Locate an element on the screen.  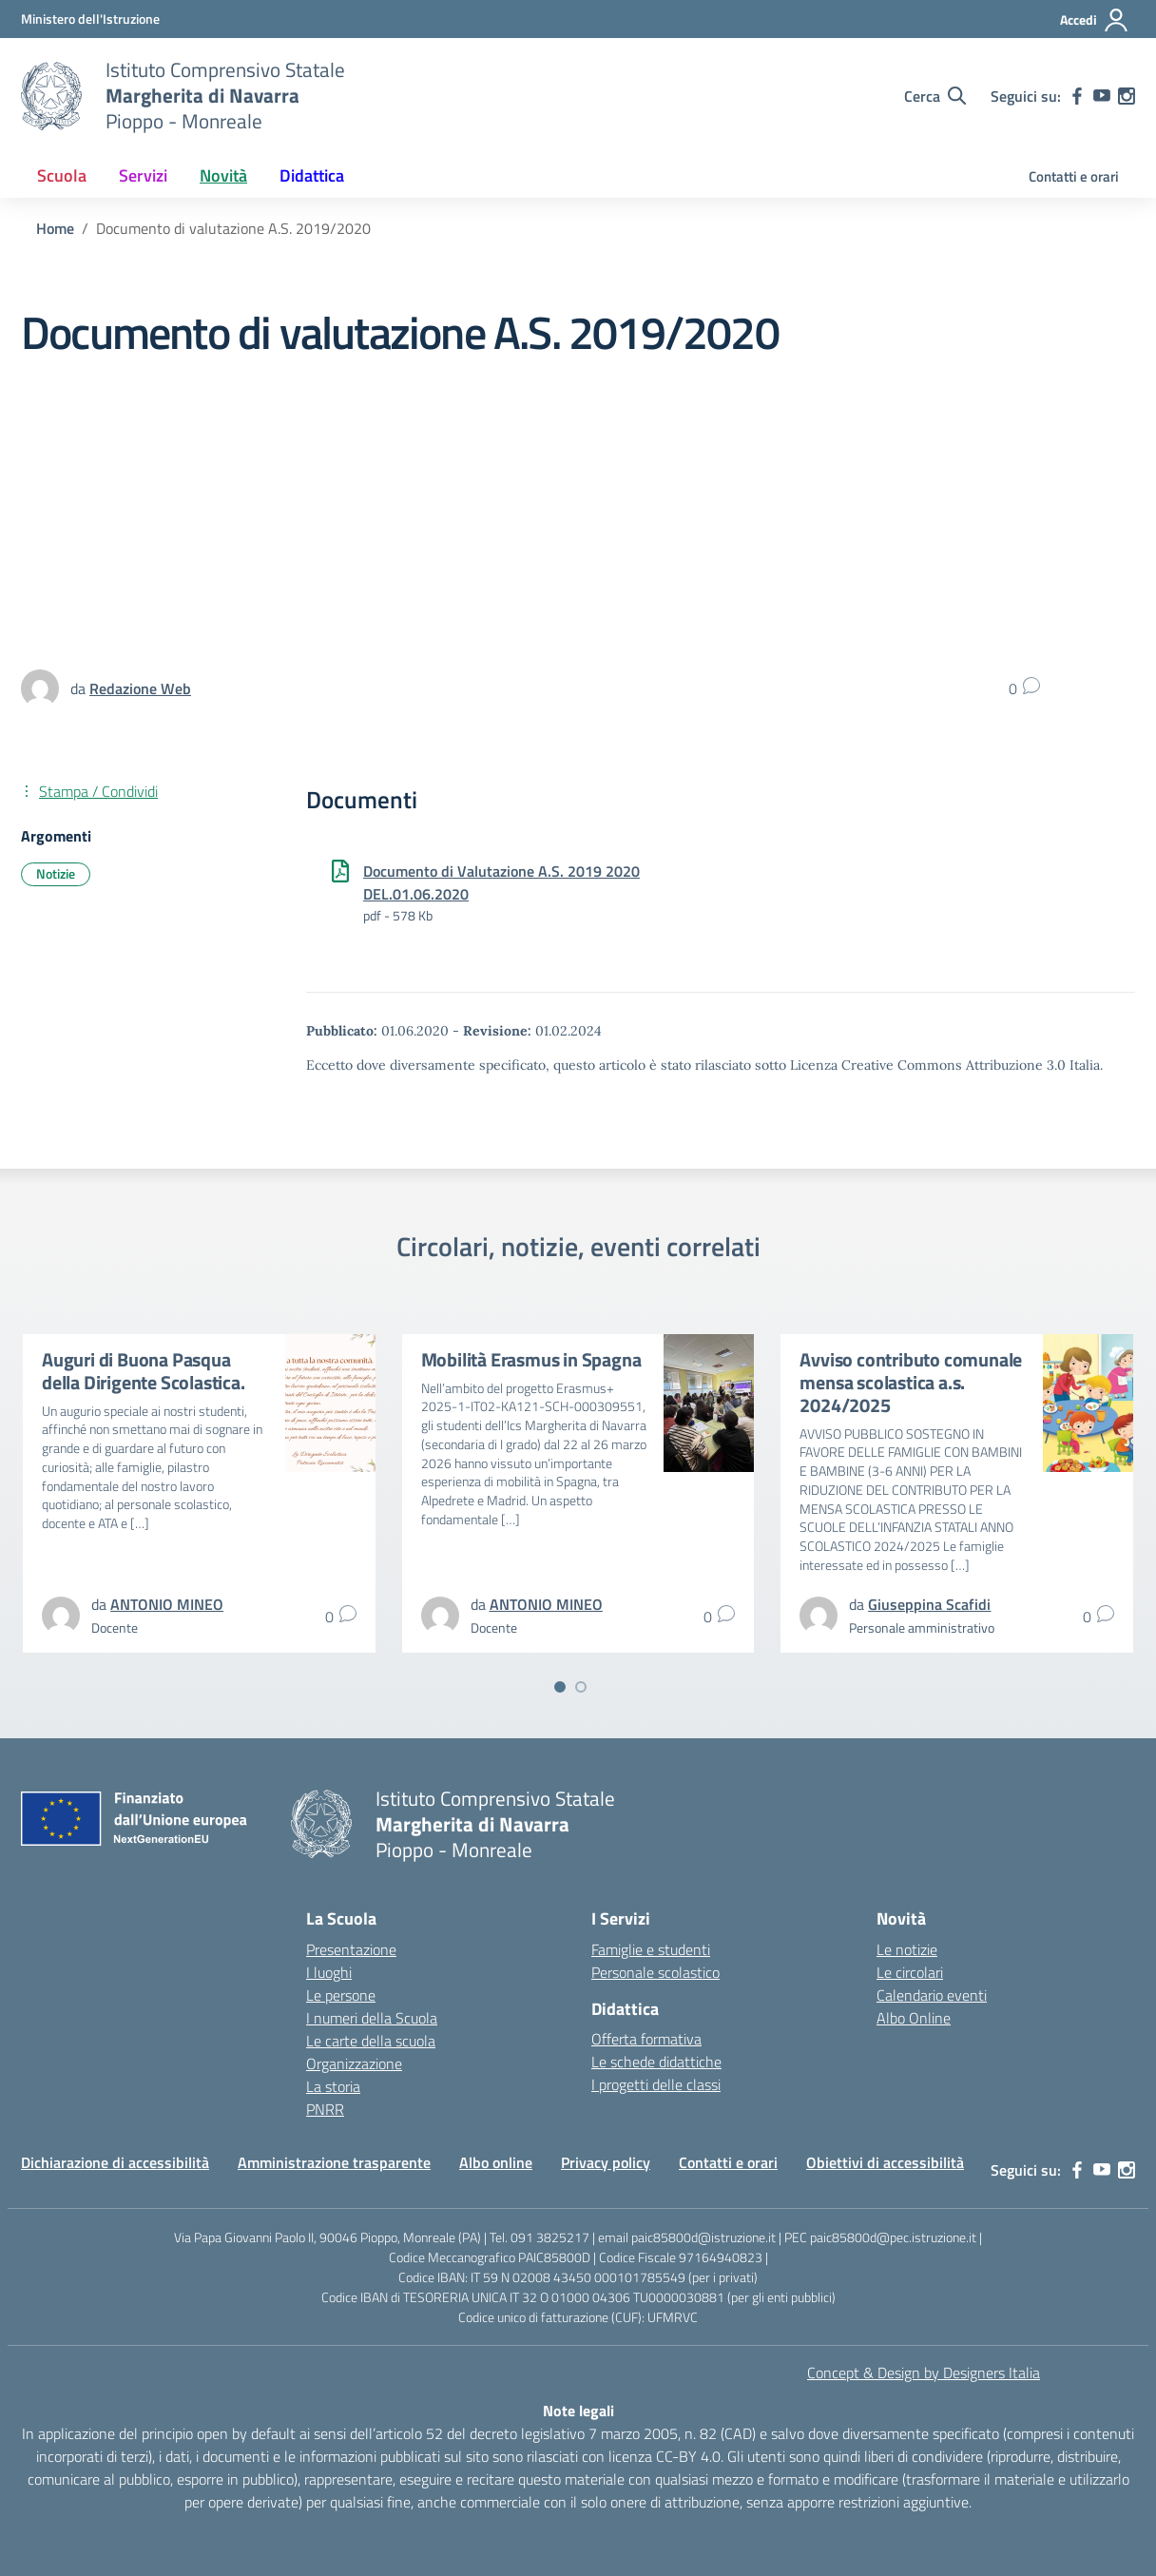
[Vai alla homepage] is located at coordinates (51, 96).